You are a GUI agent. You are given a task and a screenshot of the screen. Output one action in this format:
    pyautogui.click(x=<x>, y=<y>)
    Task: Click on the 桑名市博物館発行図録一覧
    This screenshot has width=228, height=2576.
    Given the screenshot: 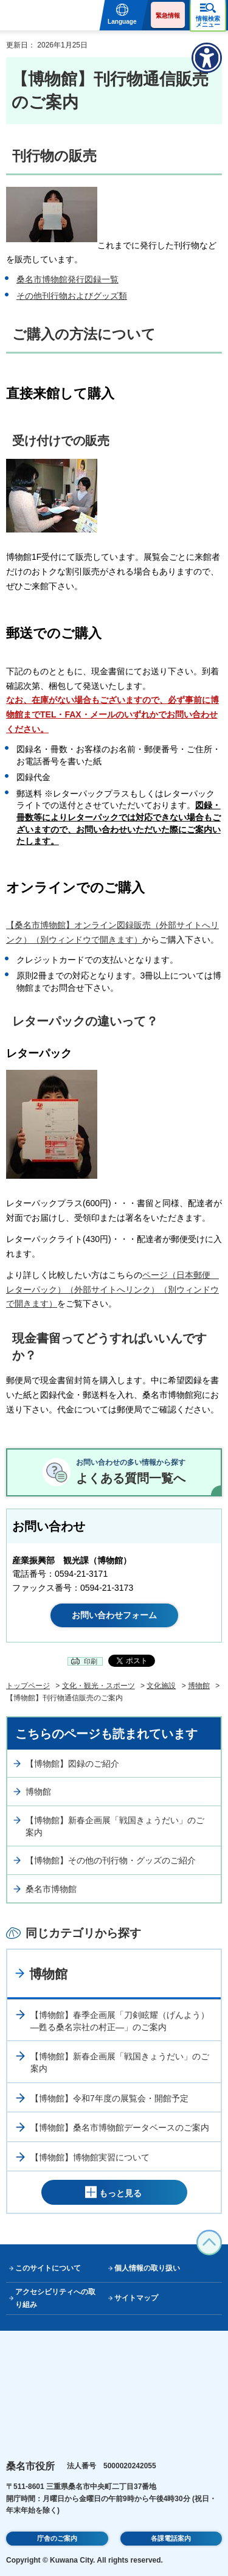 What is the action you would take?
    pyautogui.click(x=67, y=279)
    